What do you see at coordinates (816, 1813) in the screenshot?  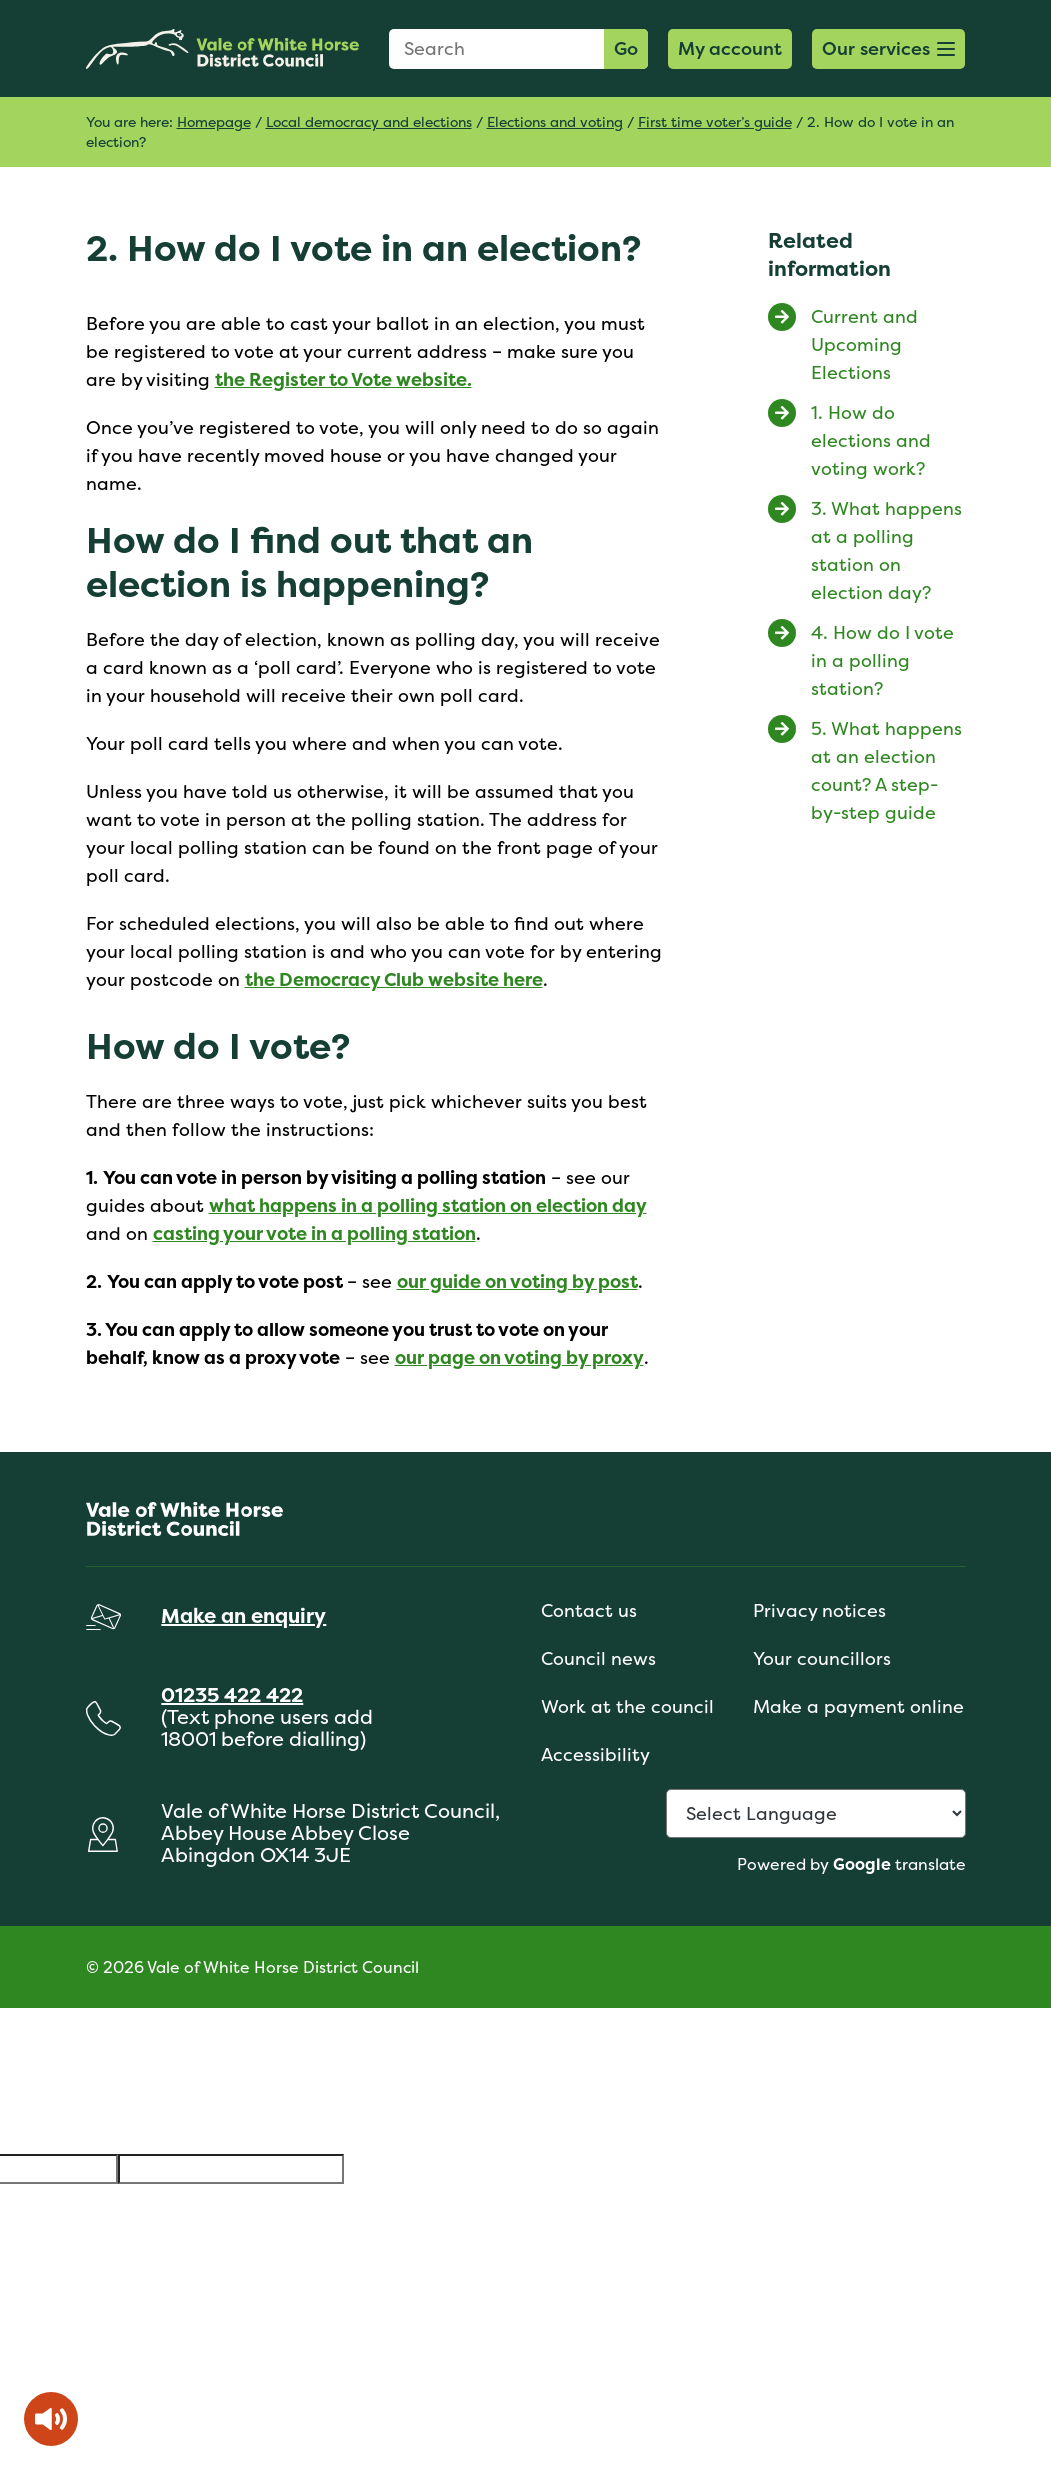 I see `[Language Translate Widget]` at bounding box center [816, 1813].